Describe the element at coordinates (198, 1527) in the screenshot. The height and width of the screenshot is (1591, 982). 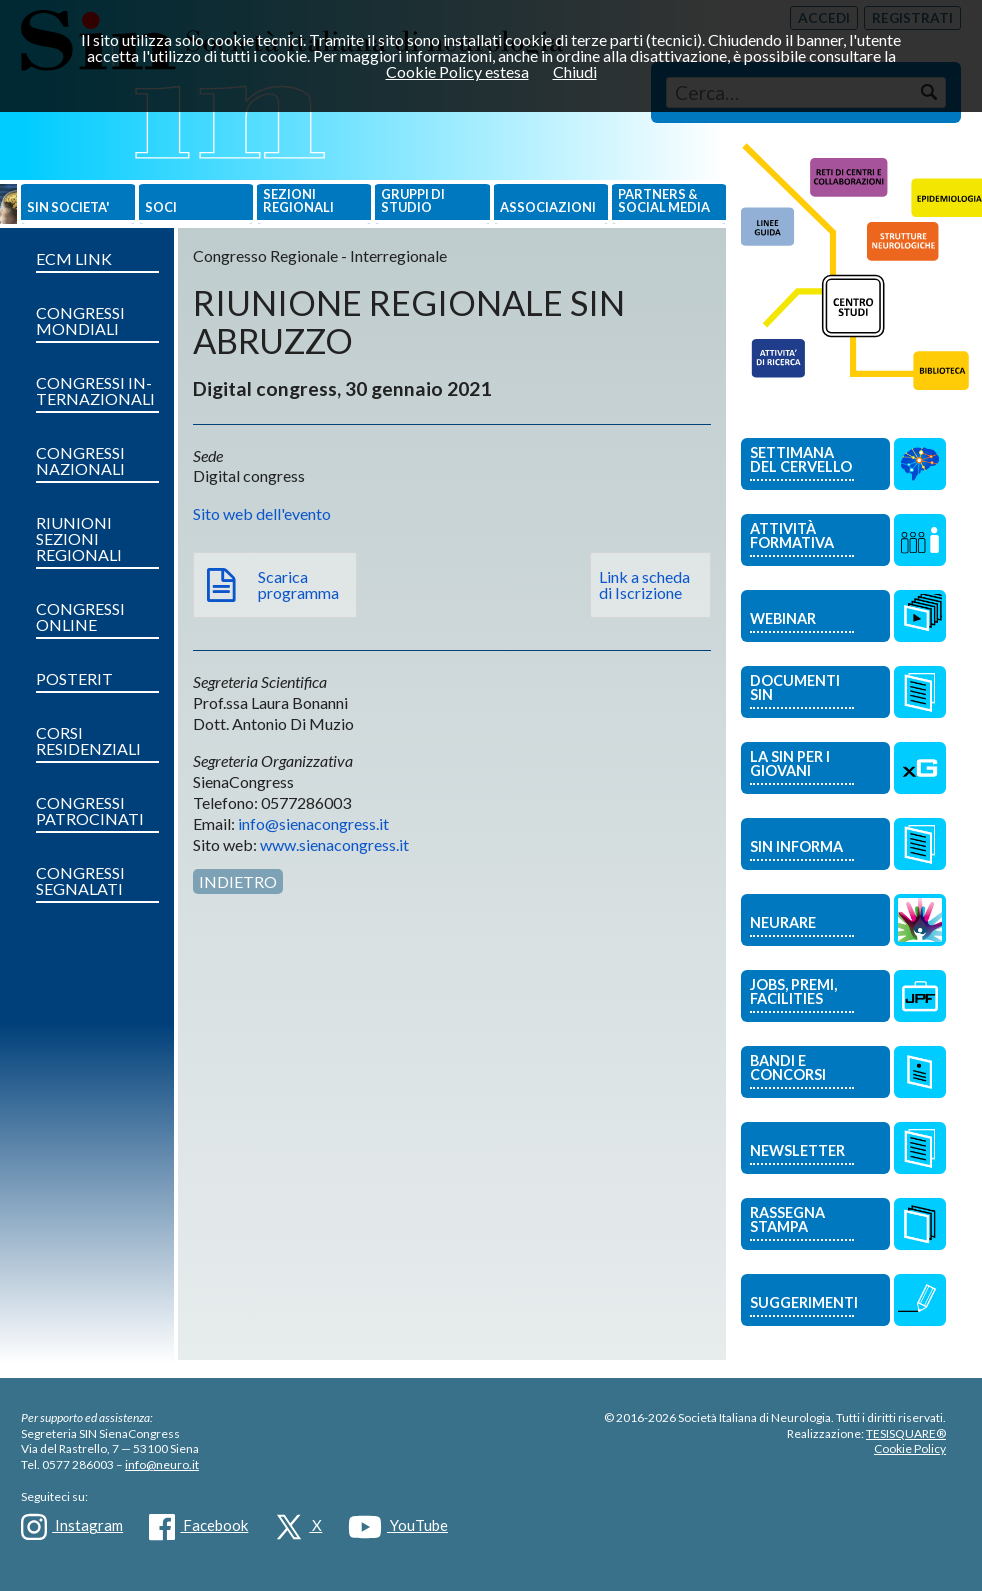
I see `Facebook` at that location.